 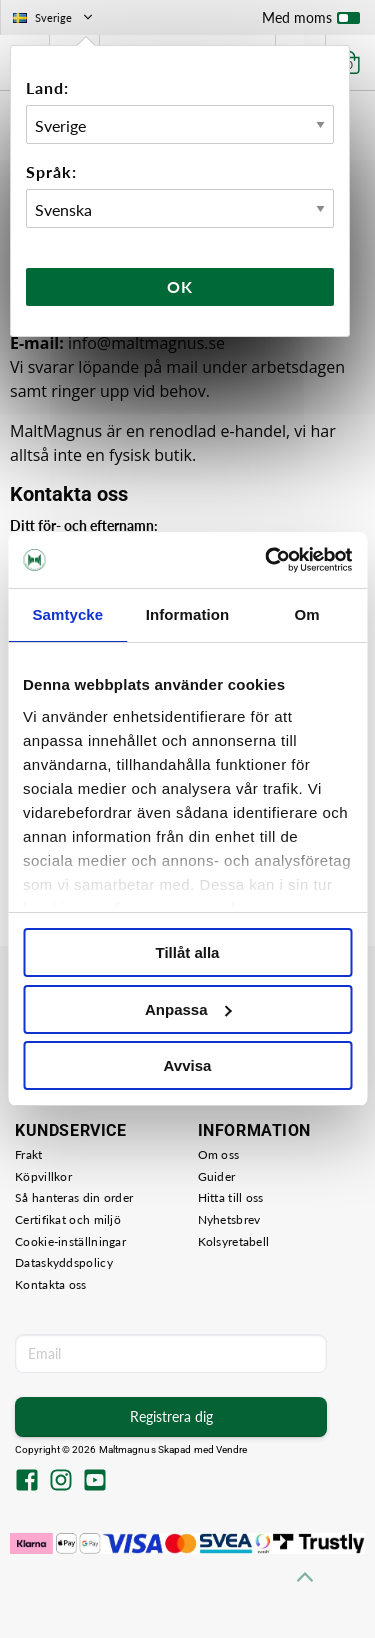 I want to click on Ok, so click(x=180, y=286).